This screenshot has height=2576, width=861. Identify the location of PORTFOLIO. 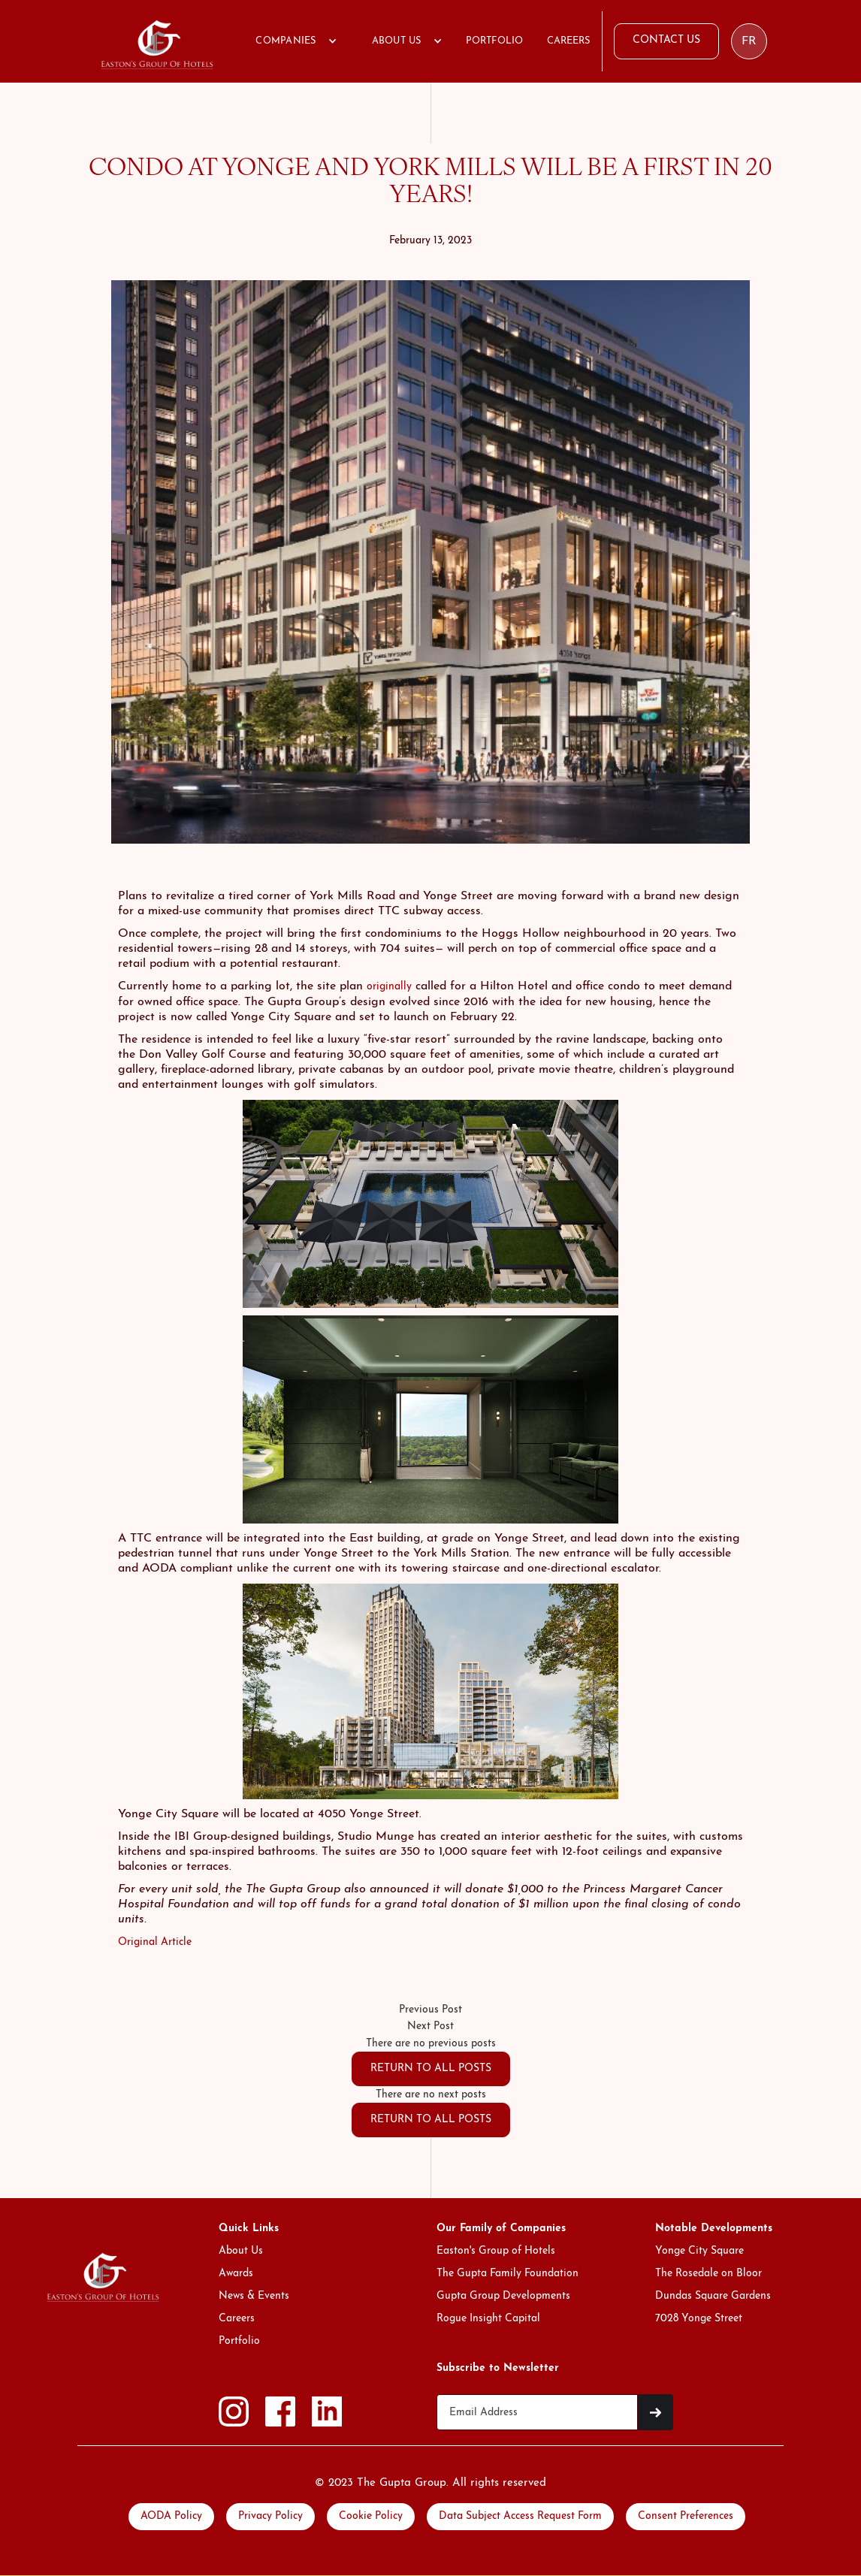
(494, 41).